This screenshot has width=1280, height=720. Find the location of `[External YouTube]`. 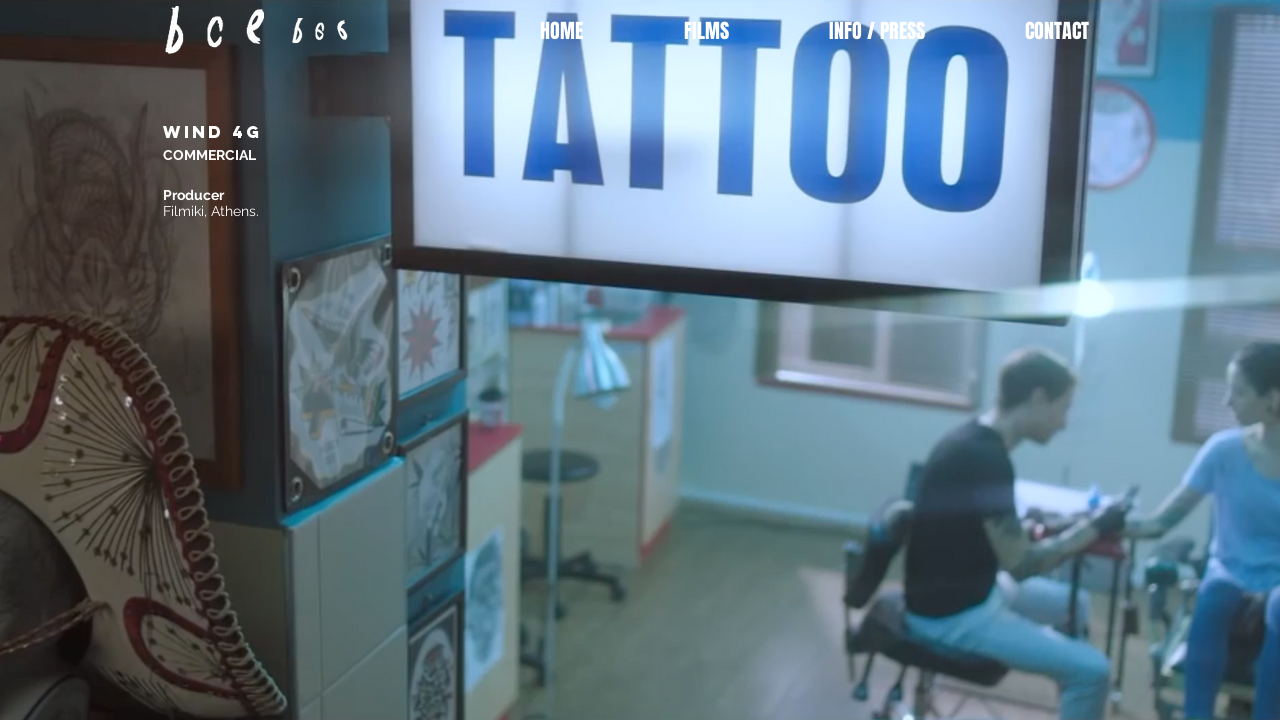

[External YouTube] is located at coordinates (810, 301).